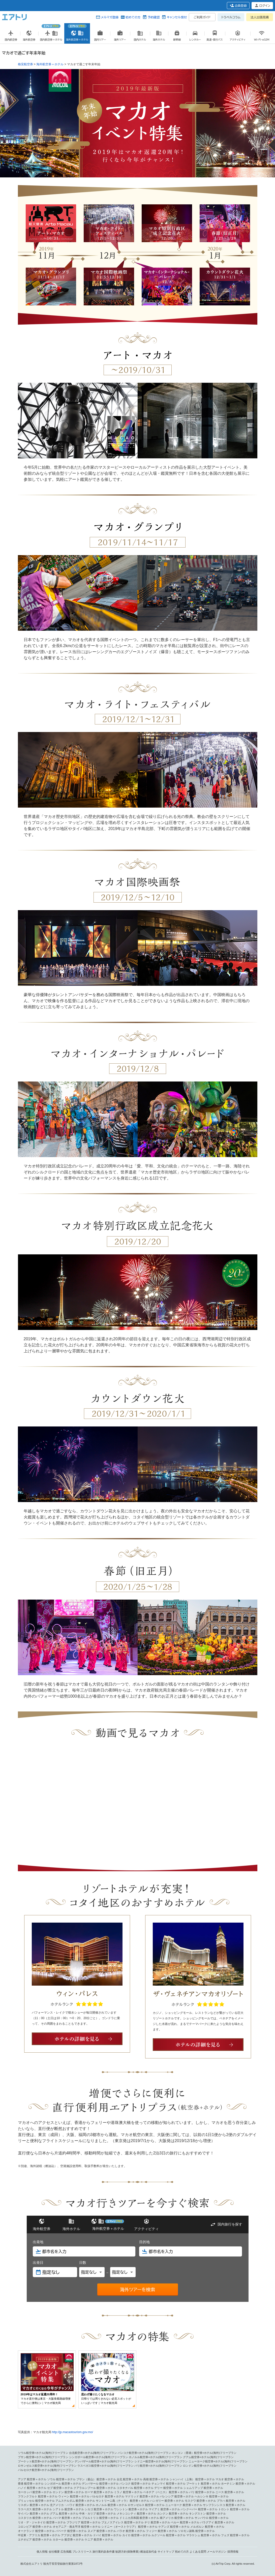  Describe the element at coordinates (196, 2530) in the screenshot. I see `ソロモン諸島 航空券＋ホテル` at that location.